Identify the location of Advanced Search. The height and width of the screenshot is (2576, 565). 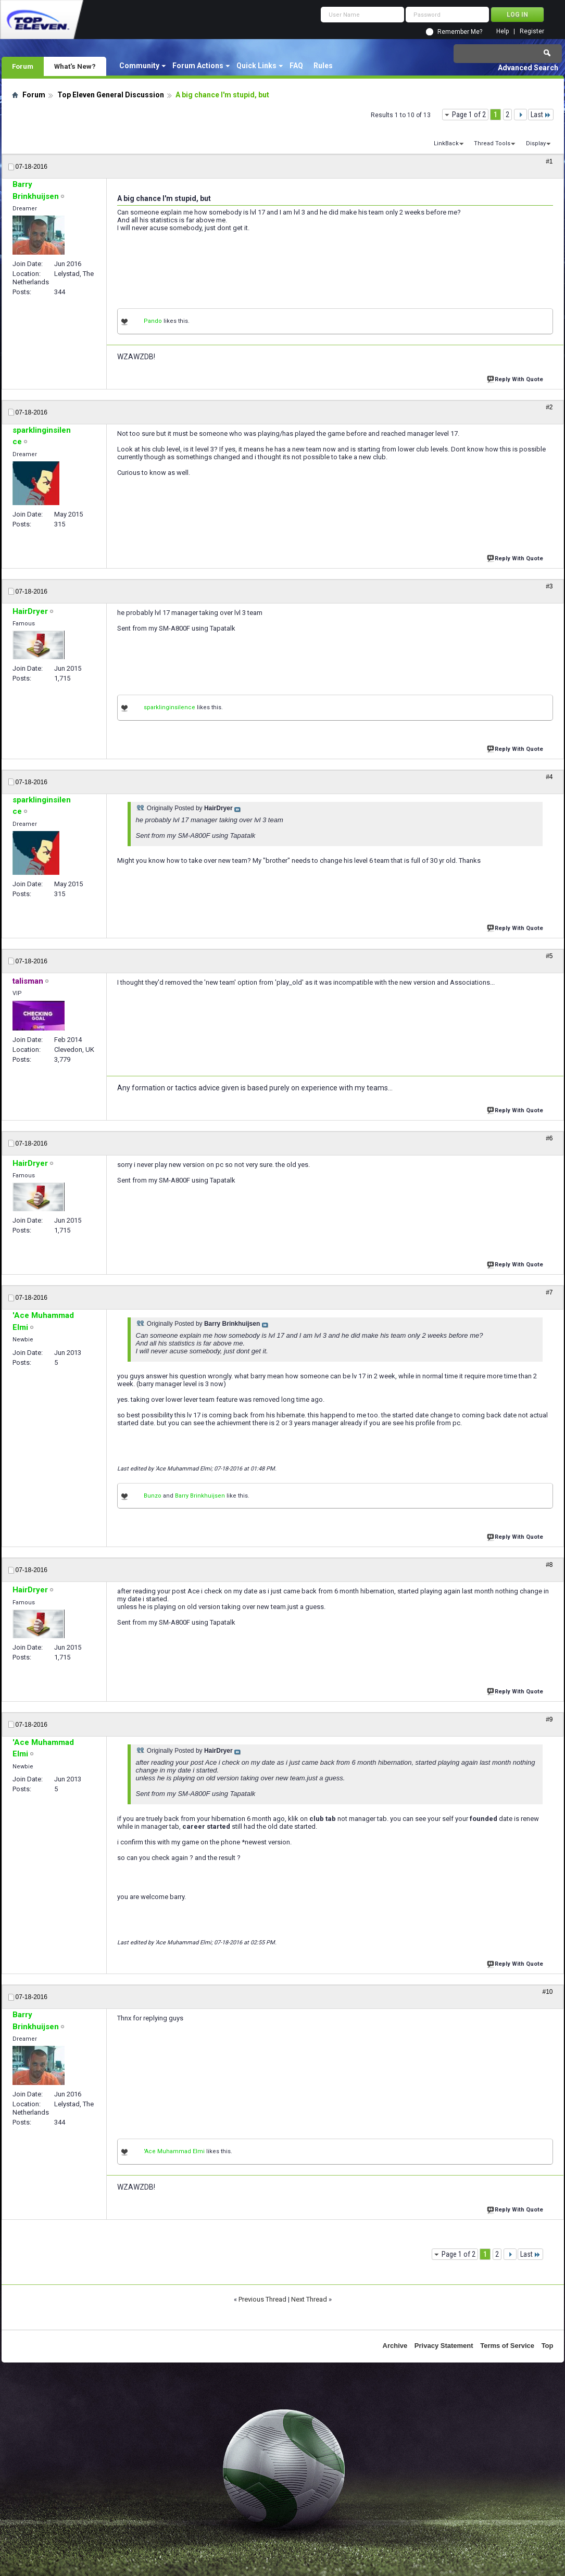
(528, 68).